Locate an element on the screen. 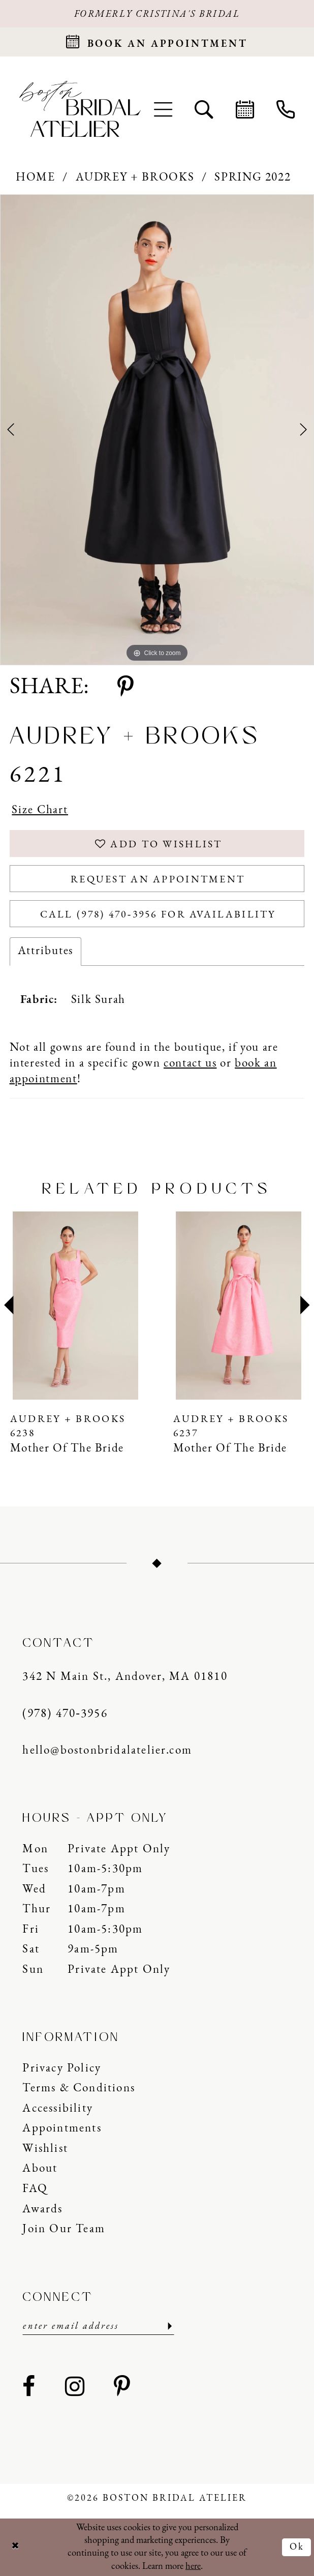 The height and width of the screenshot is (2576, 314). Size Chart [button] is located at coordinates (40, 810).